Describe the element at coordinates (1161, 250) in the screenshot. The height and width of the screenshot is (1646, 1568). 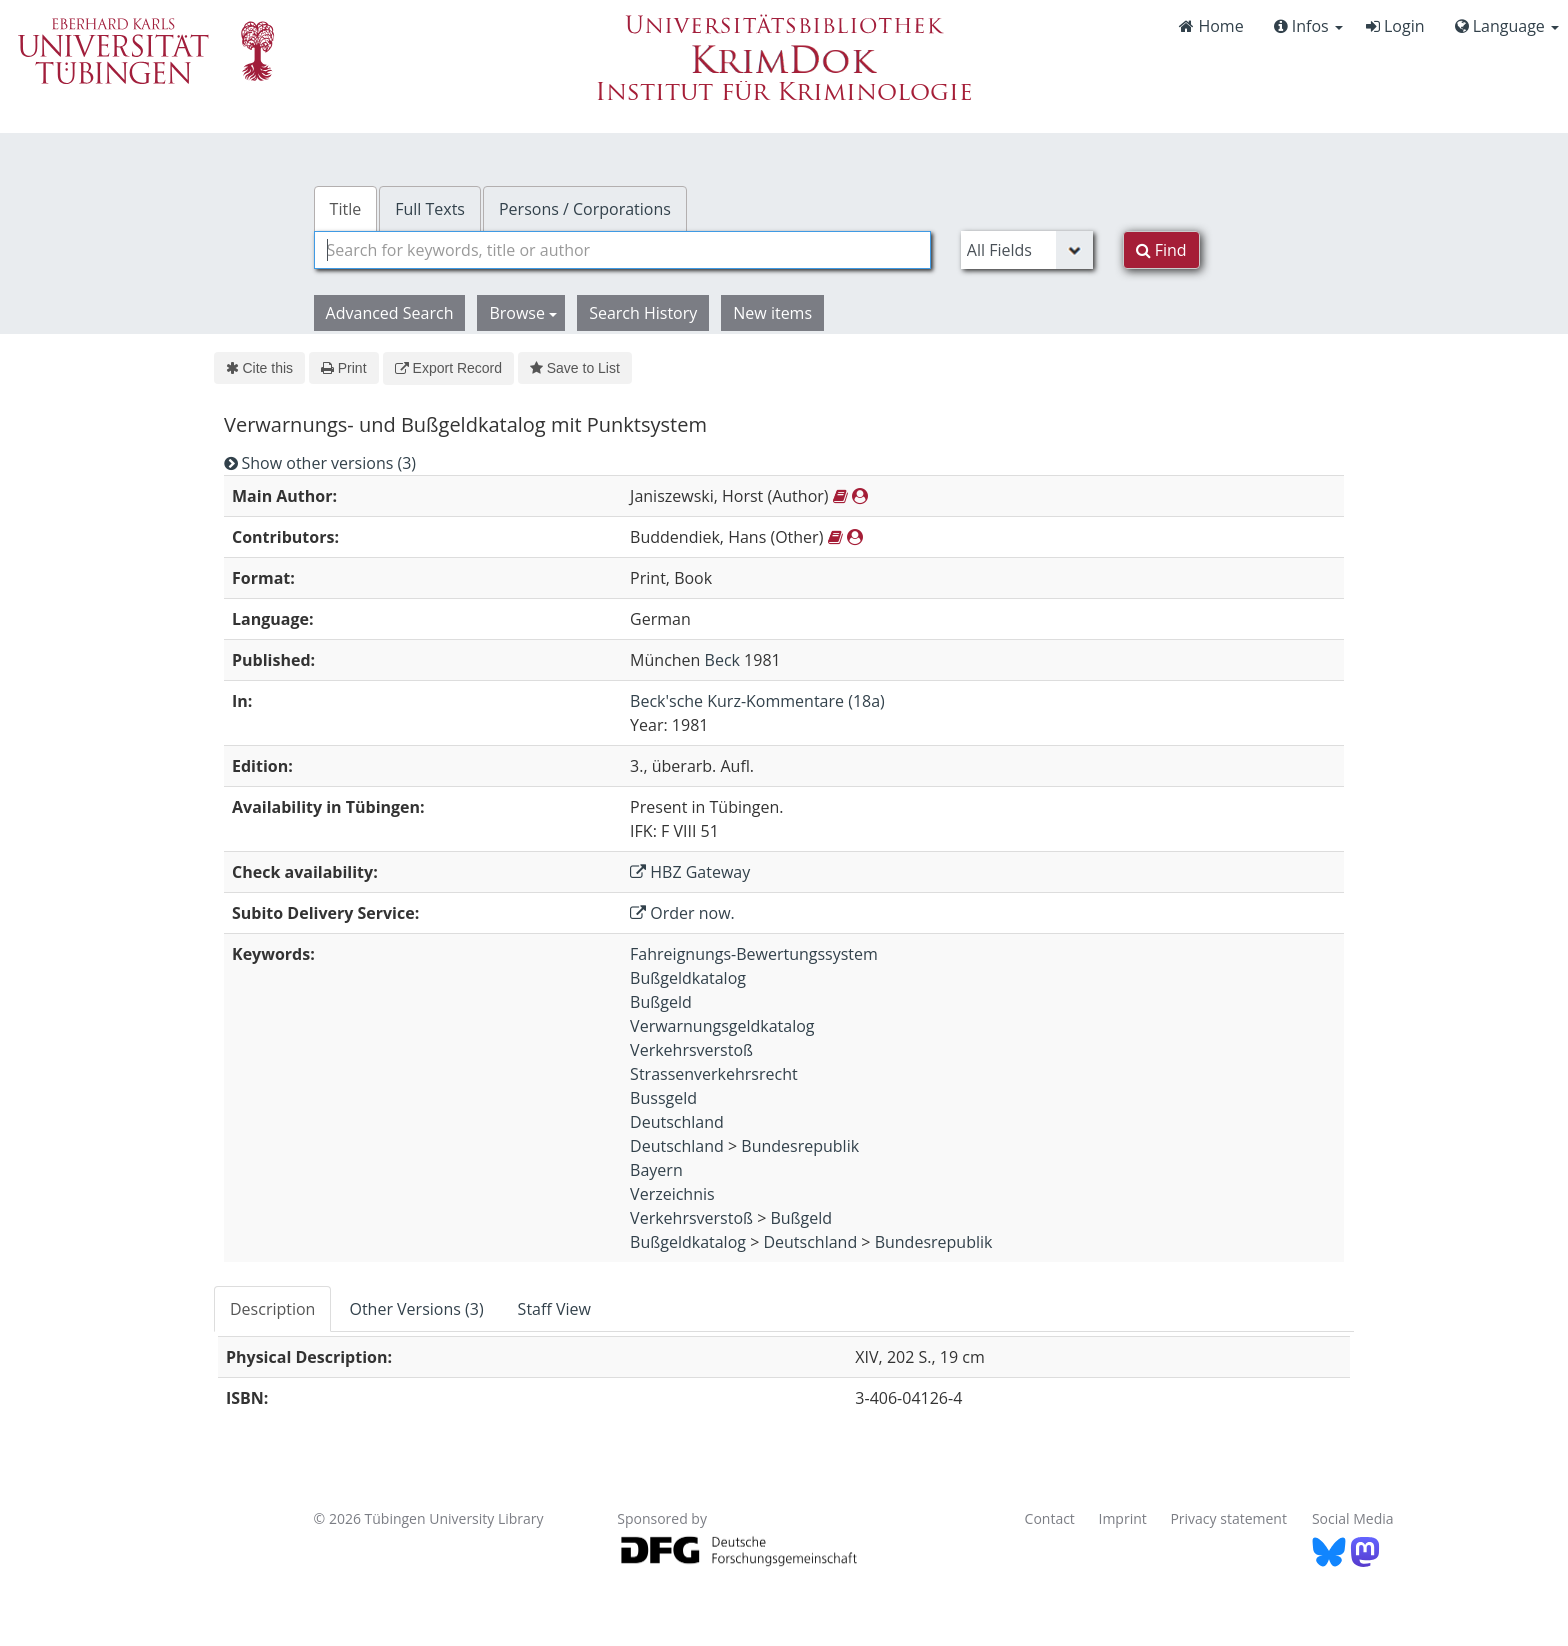
I see `Find` at that location.